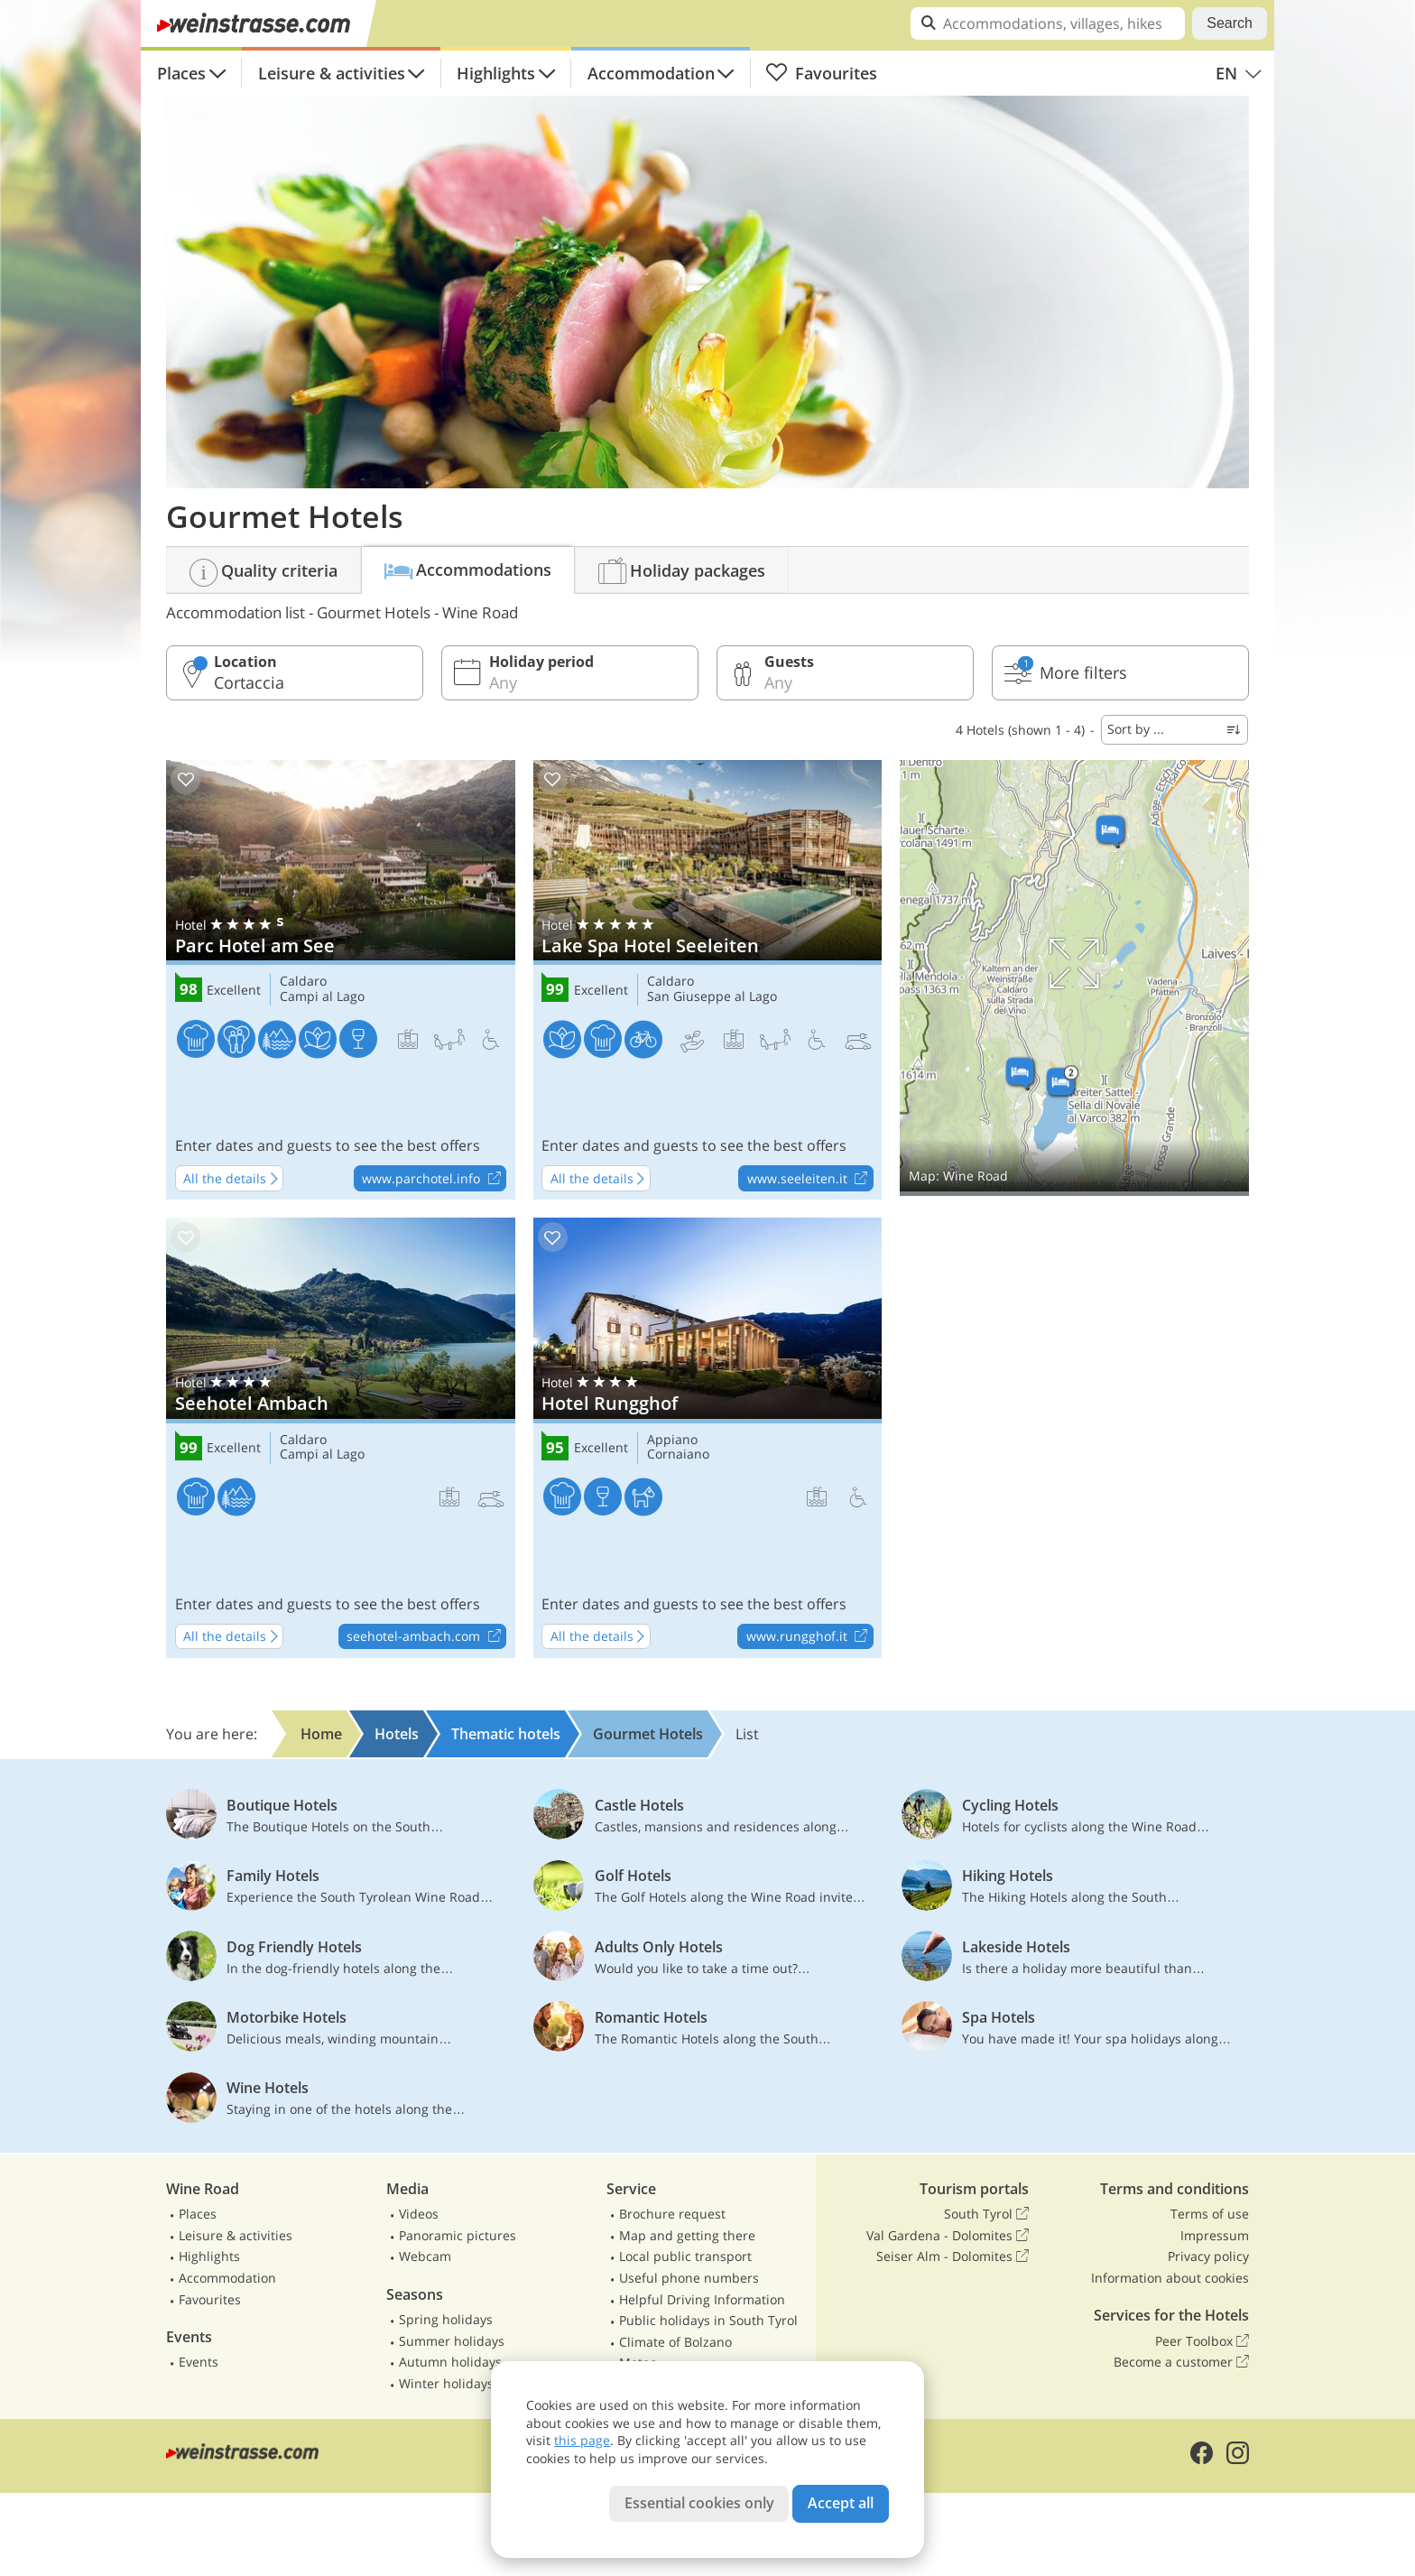 The height and width of the screenshot is (2576, 1415). I want to click on Caldaro, so click(303, 981).